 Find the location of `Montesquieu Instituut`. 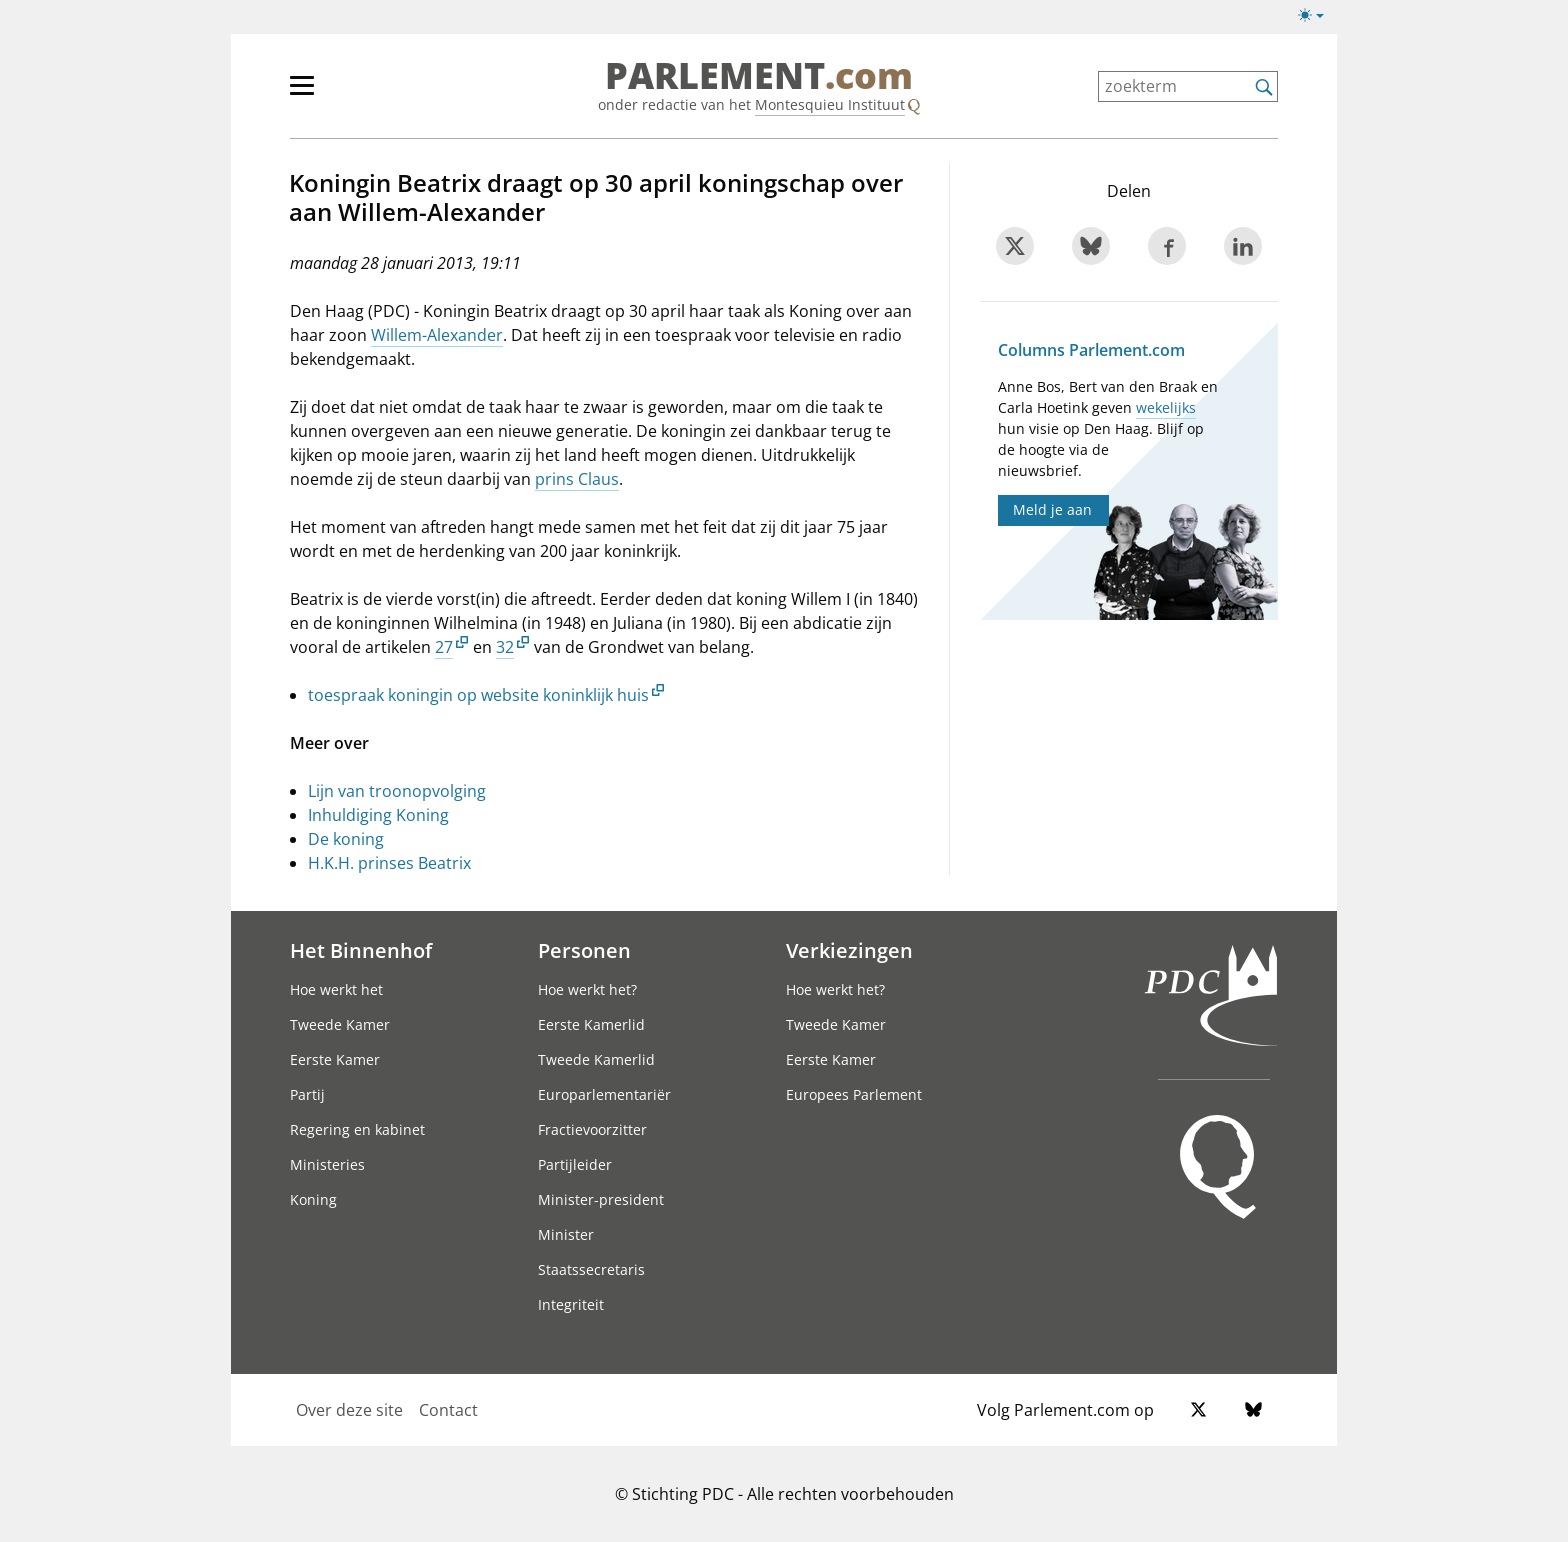

Montesquieu Instituut is located at coordinates (830, 104).